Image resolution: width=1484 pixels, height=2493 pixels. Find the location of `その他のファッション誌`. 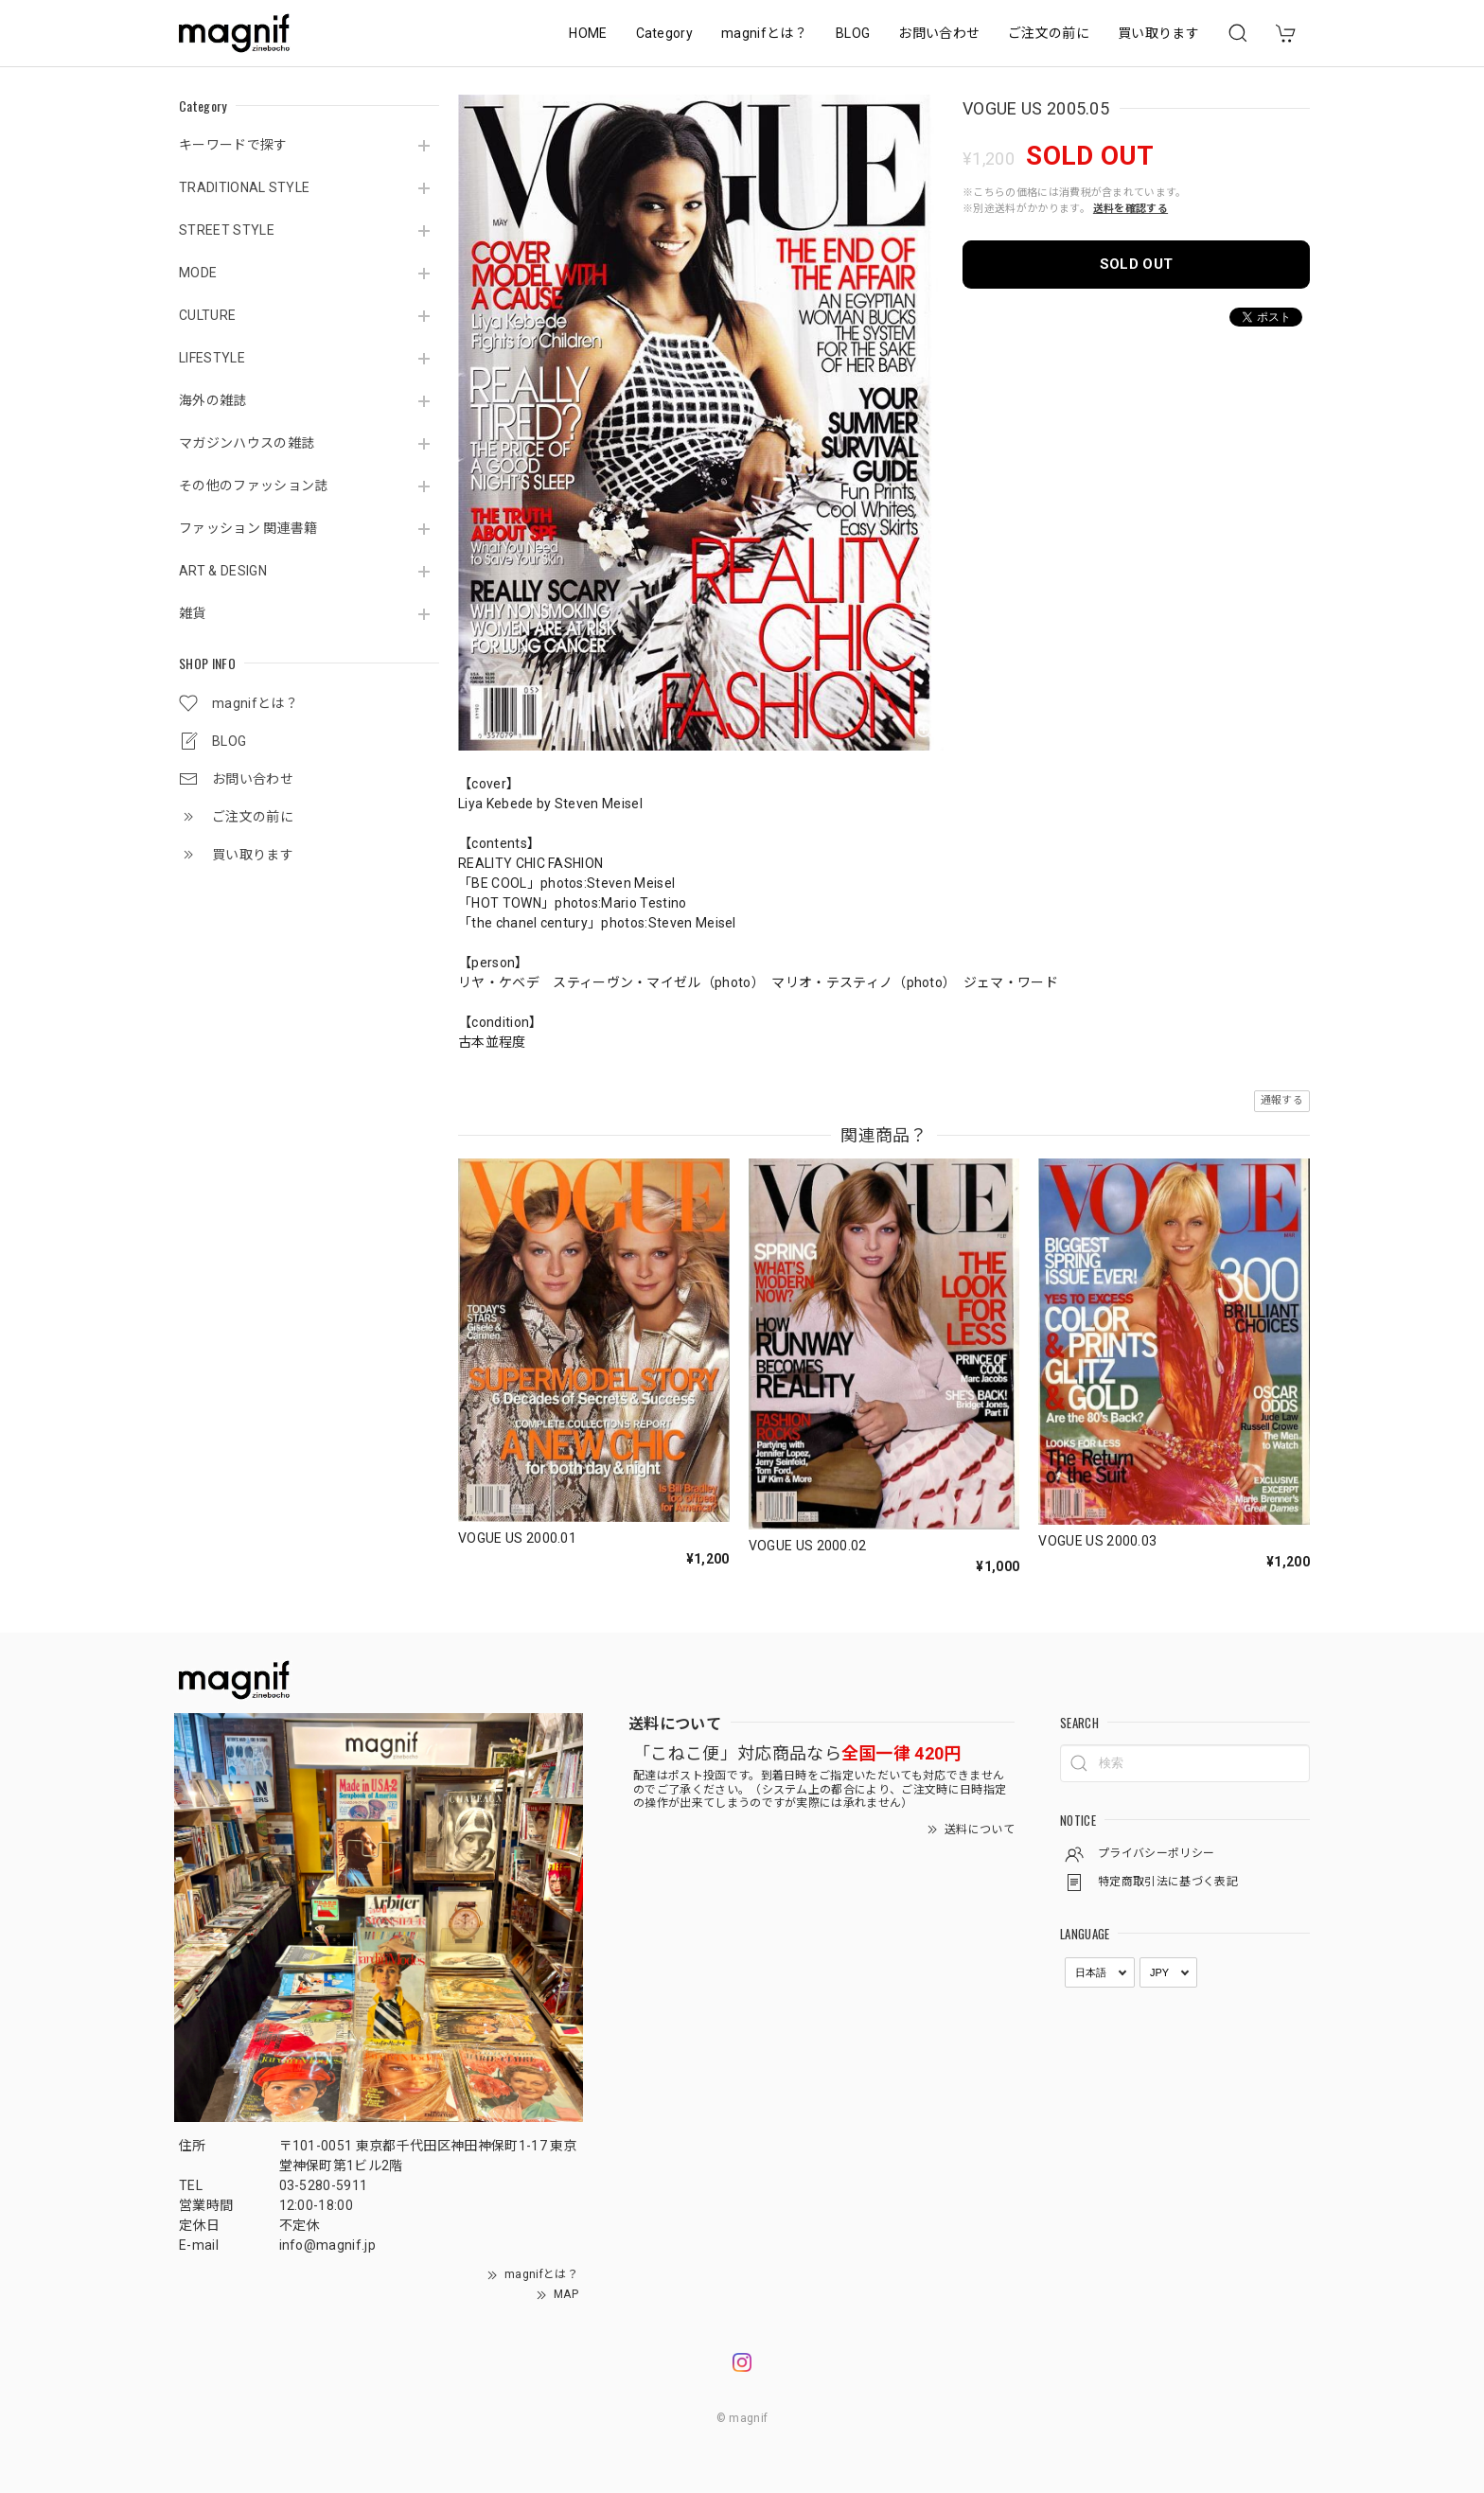

その他のファッション誌 is located at coordinates (253, 485).